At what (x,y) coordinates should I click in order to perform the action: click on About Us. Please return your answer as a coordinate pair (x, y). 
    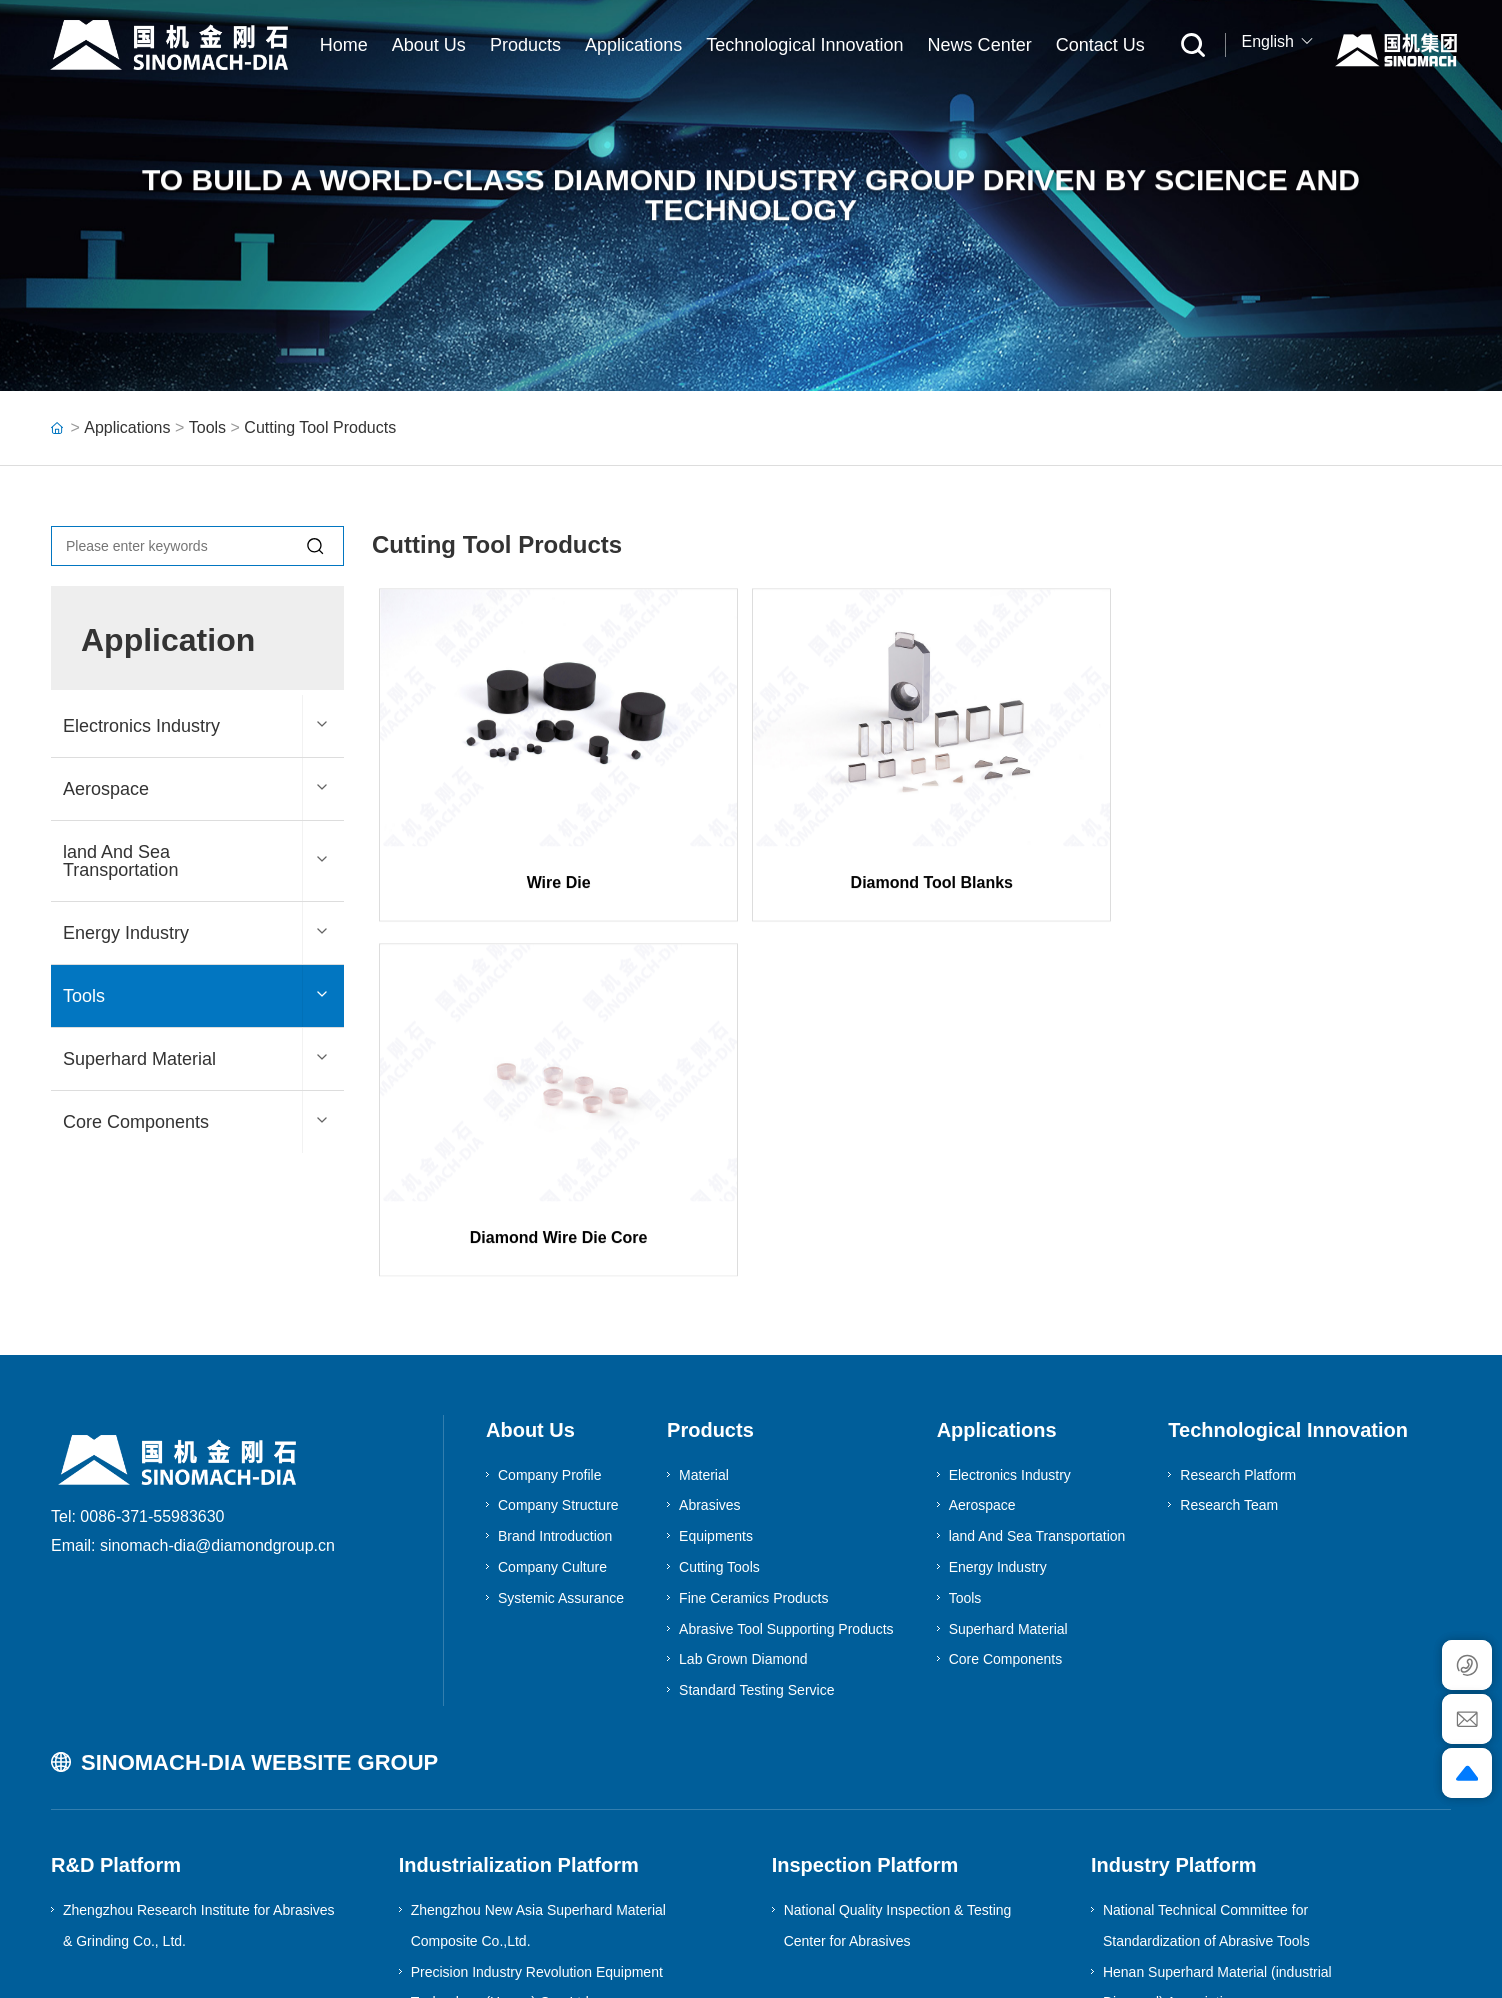
    Looking at the image, I should click on (429, 45).